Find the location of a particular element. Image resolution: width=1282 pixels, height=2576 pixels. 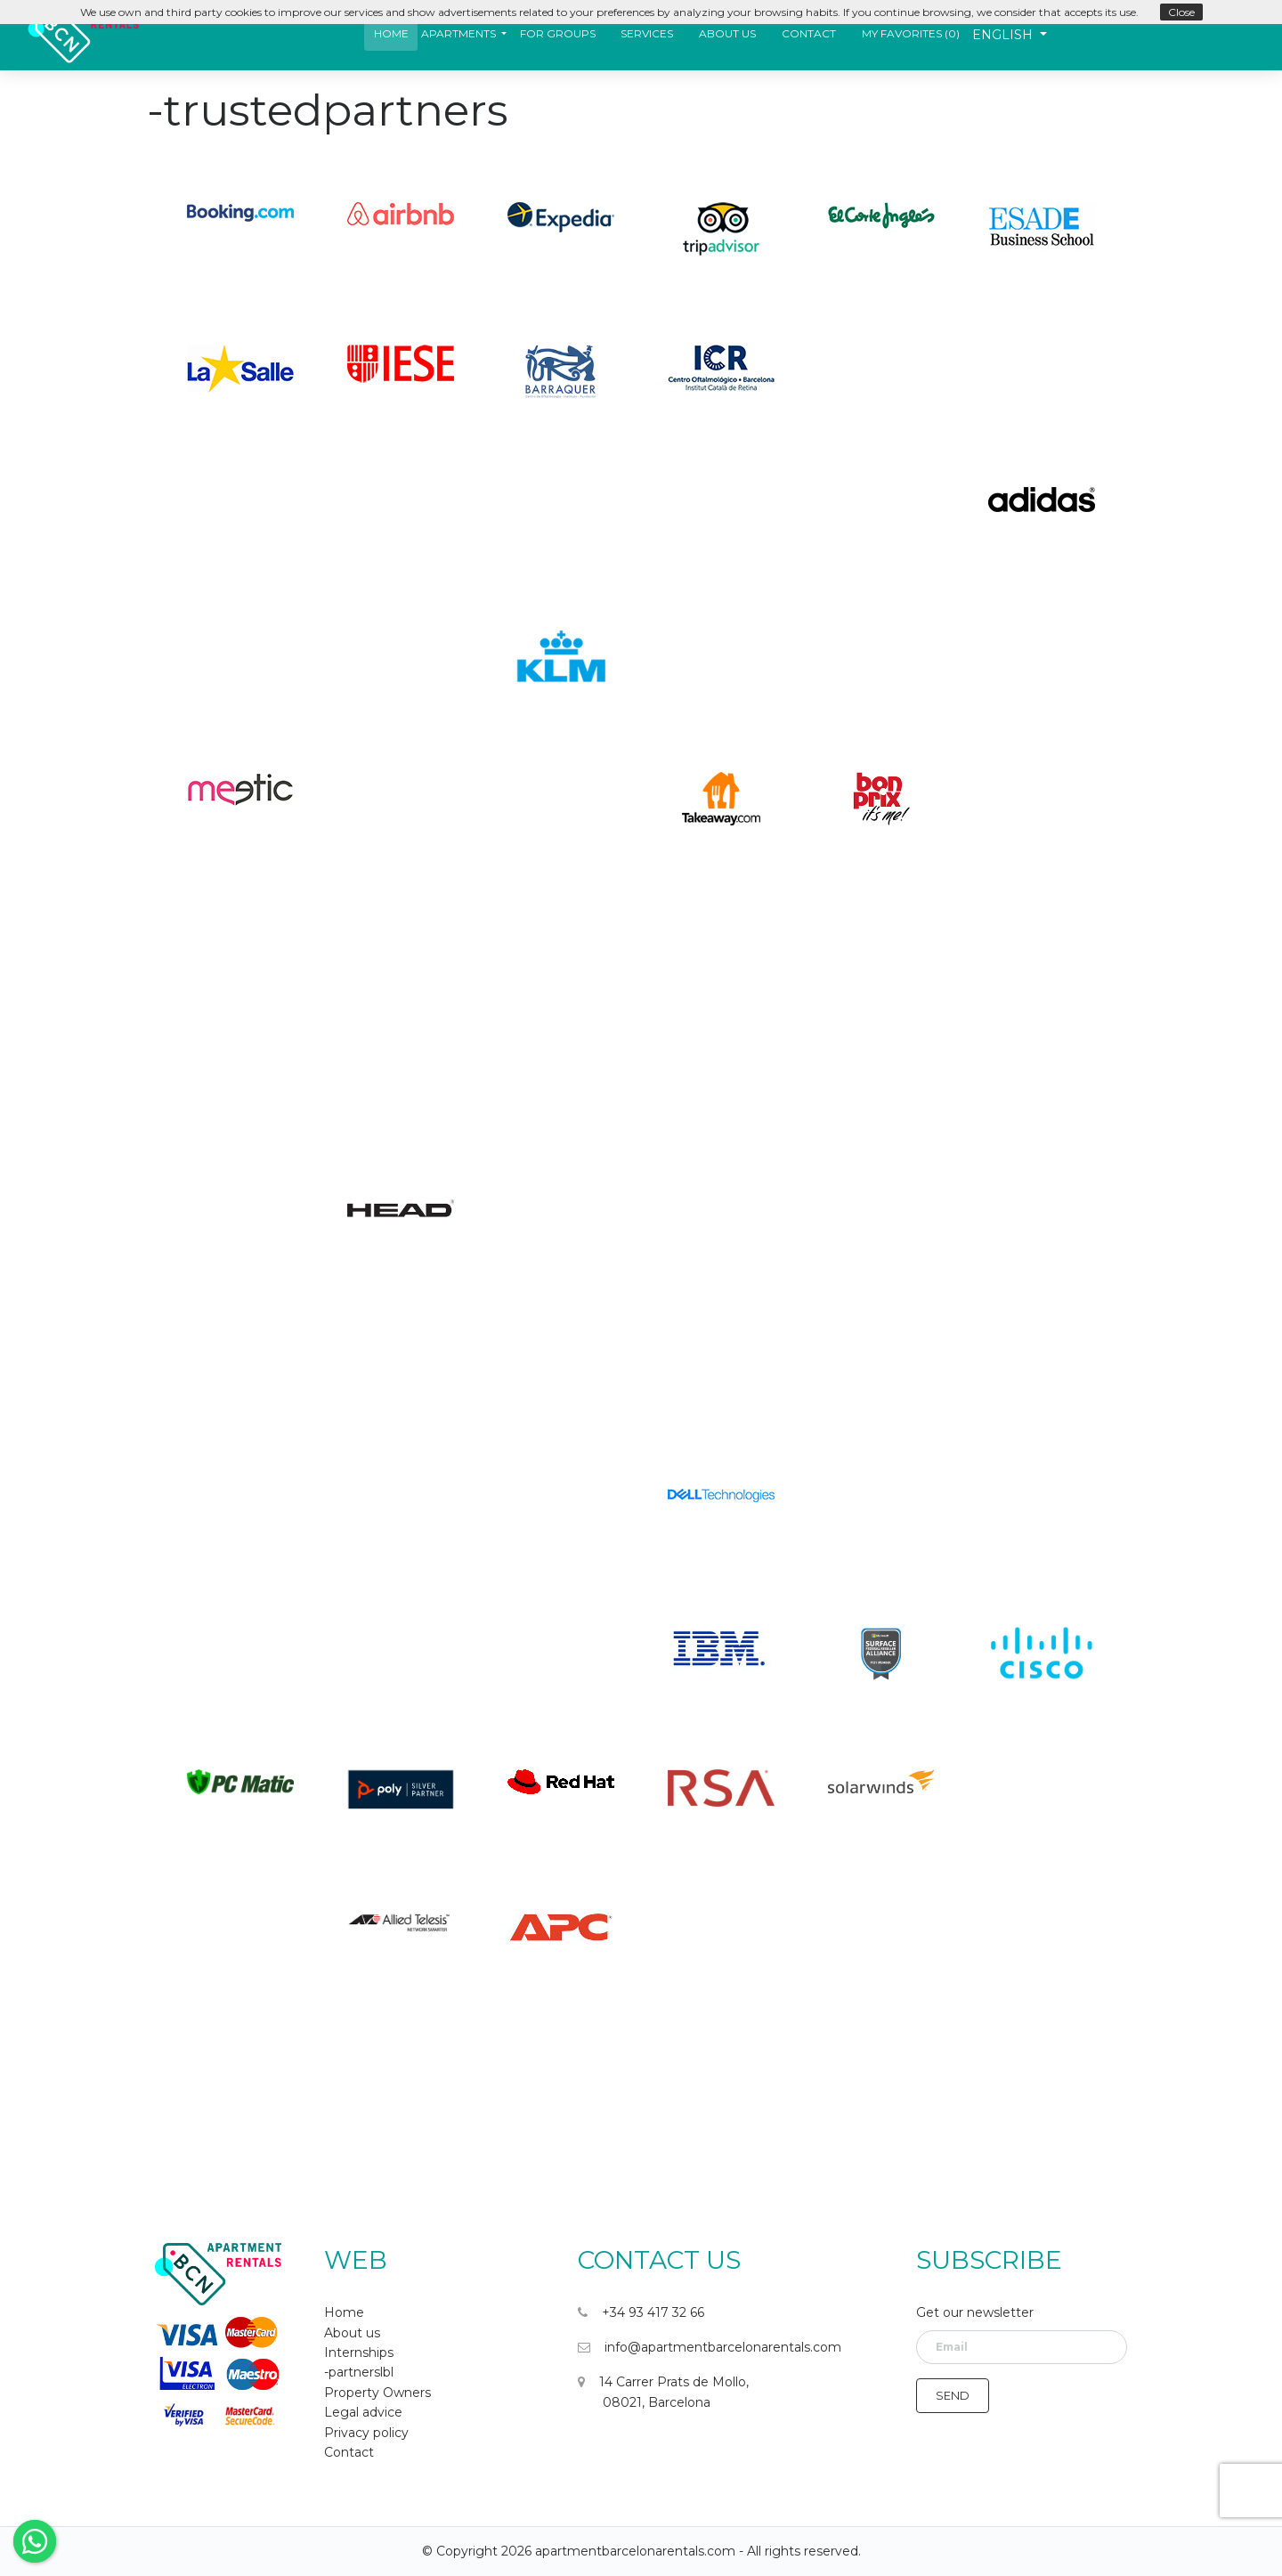

-partnerslbl is located at coordinates (359, 2372).